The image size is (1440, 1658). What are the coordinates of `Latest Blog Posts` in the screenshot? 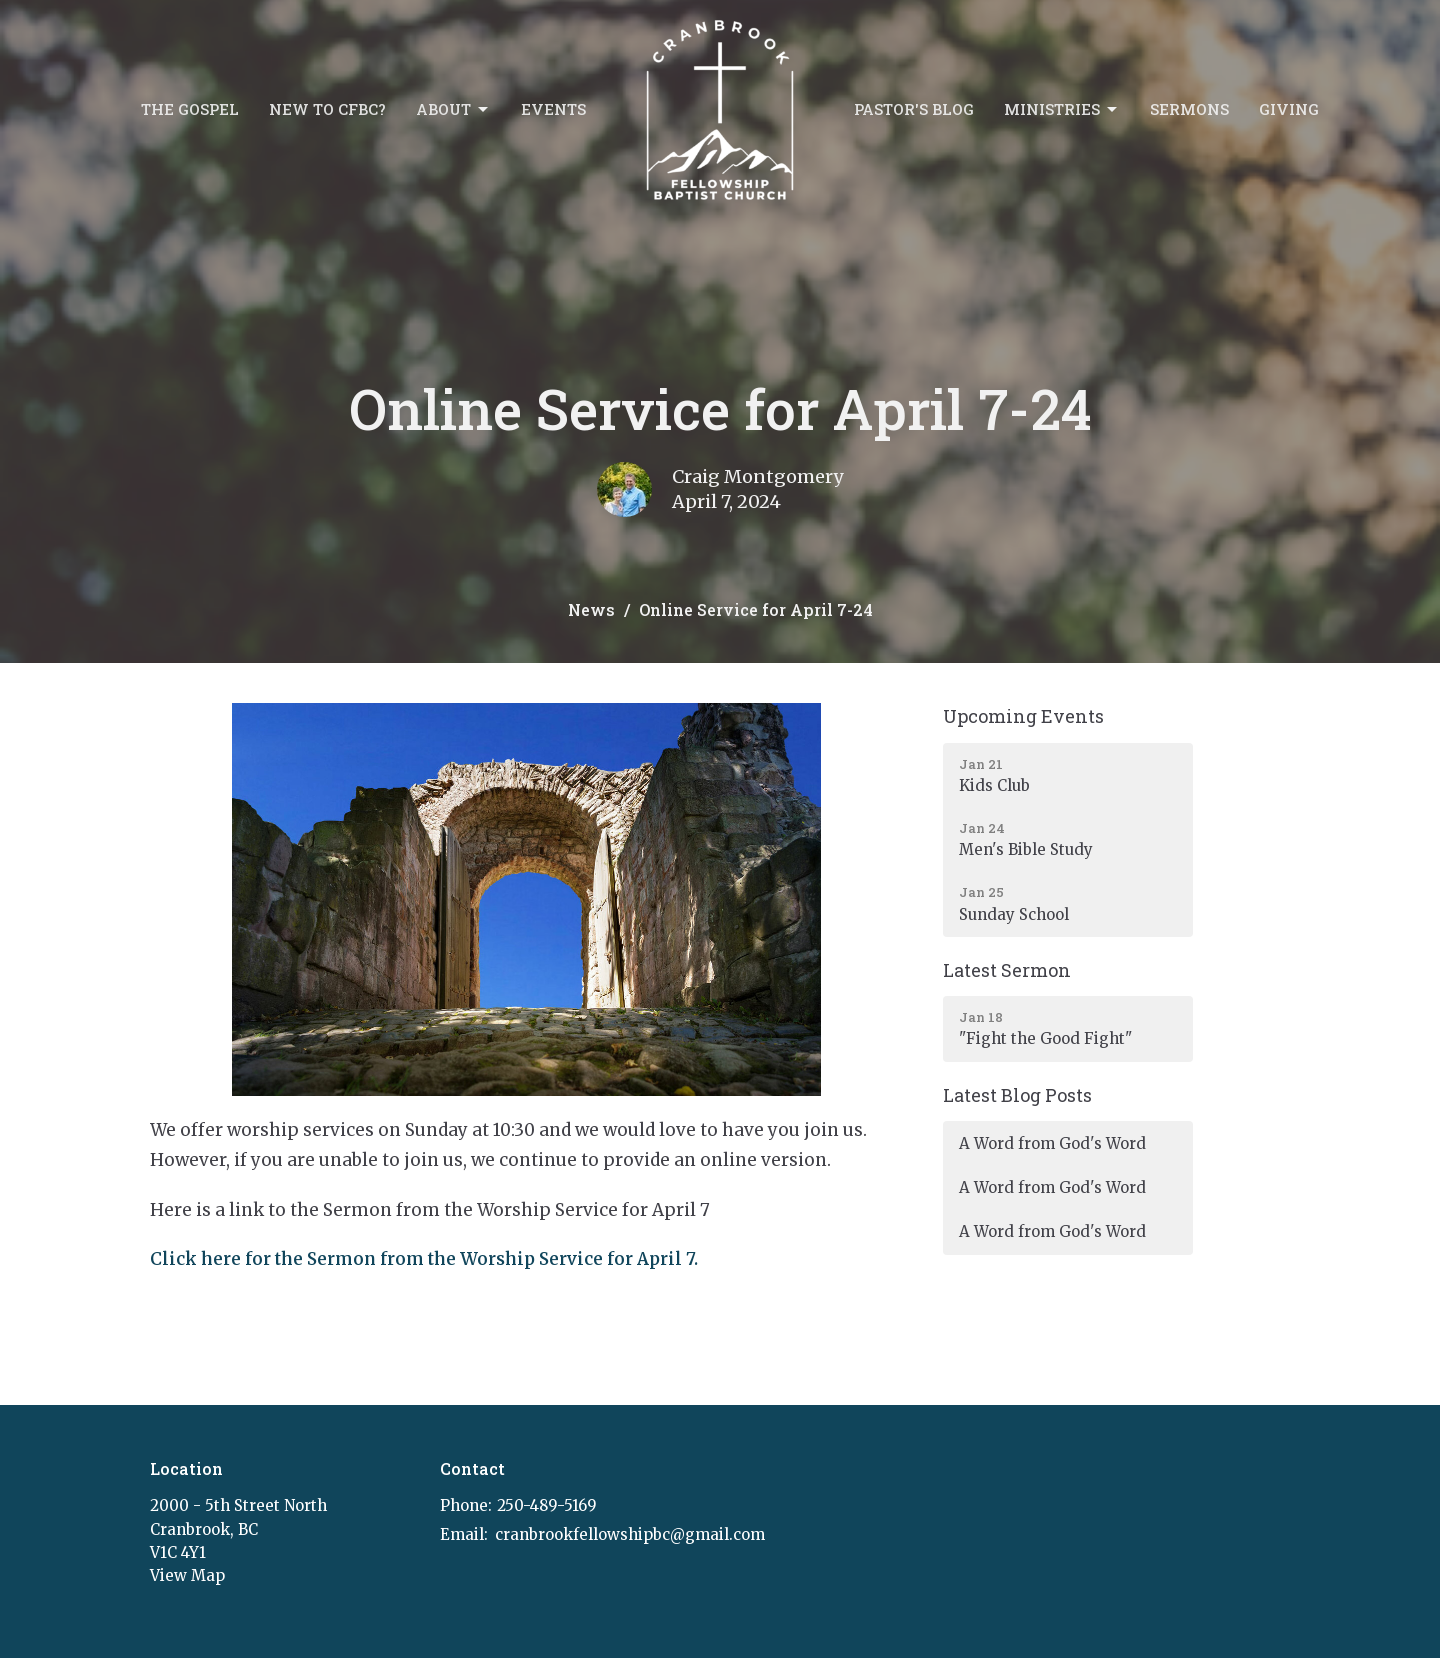 It's located at (1017, 1095).